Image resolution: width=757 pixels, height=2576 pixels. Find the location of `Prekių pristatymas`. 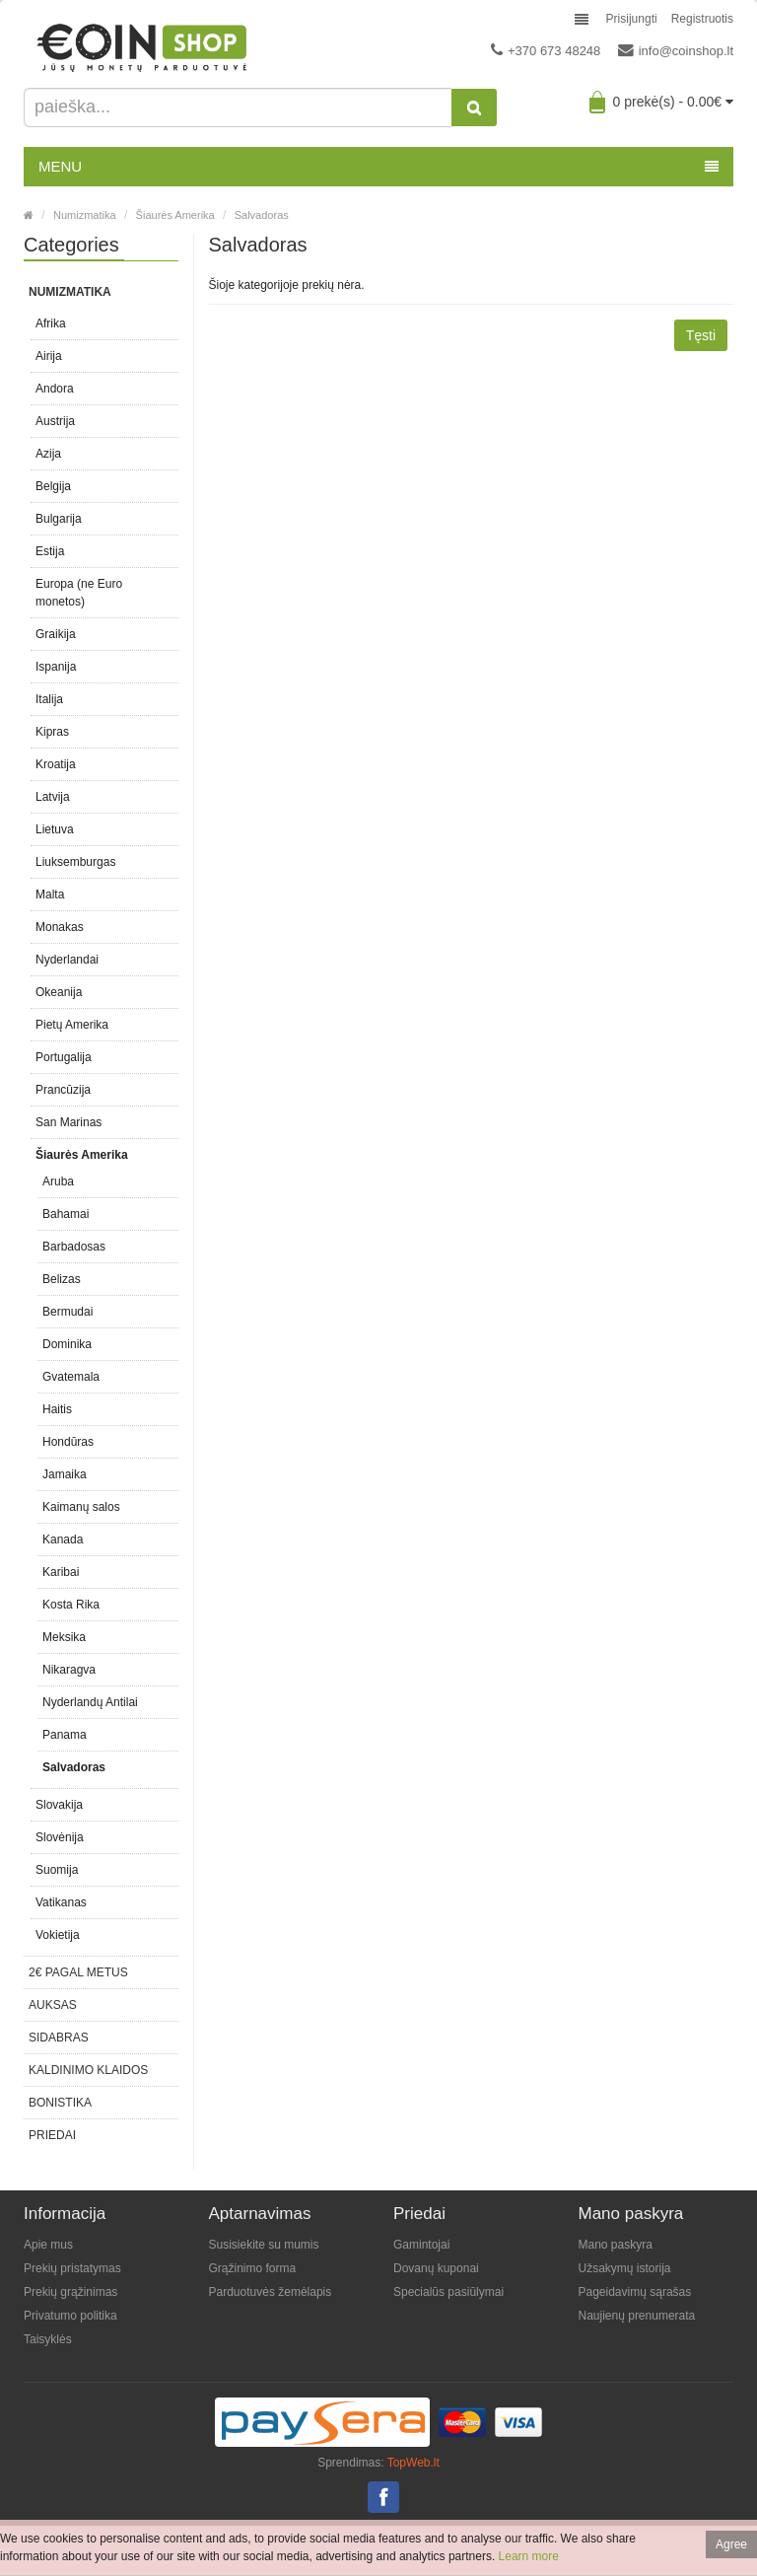

Prekių pristatymas is located at coordinates (72, 2268).